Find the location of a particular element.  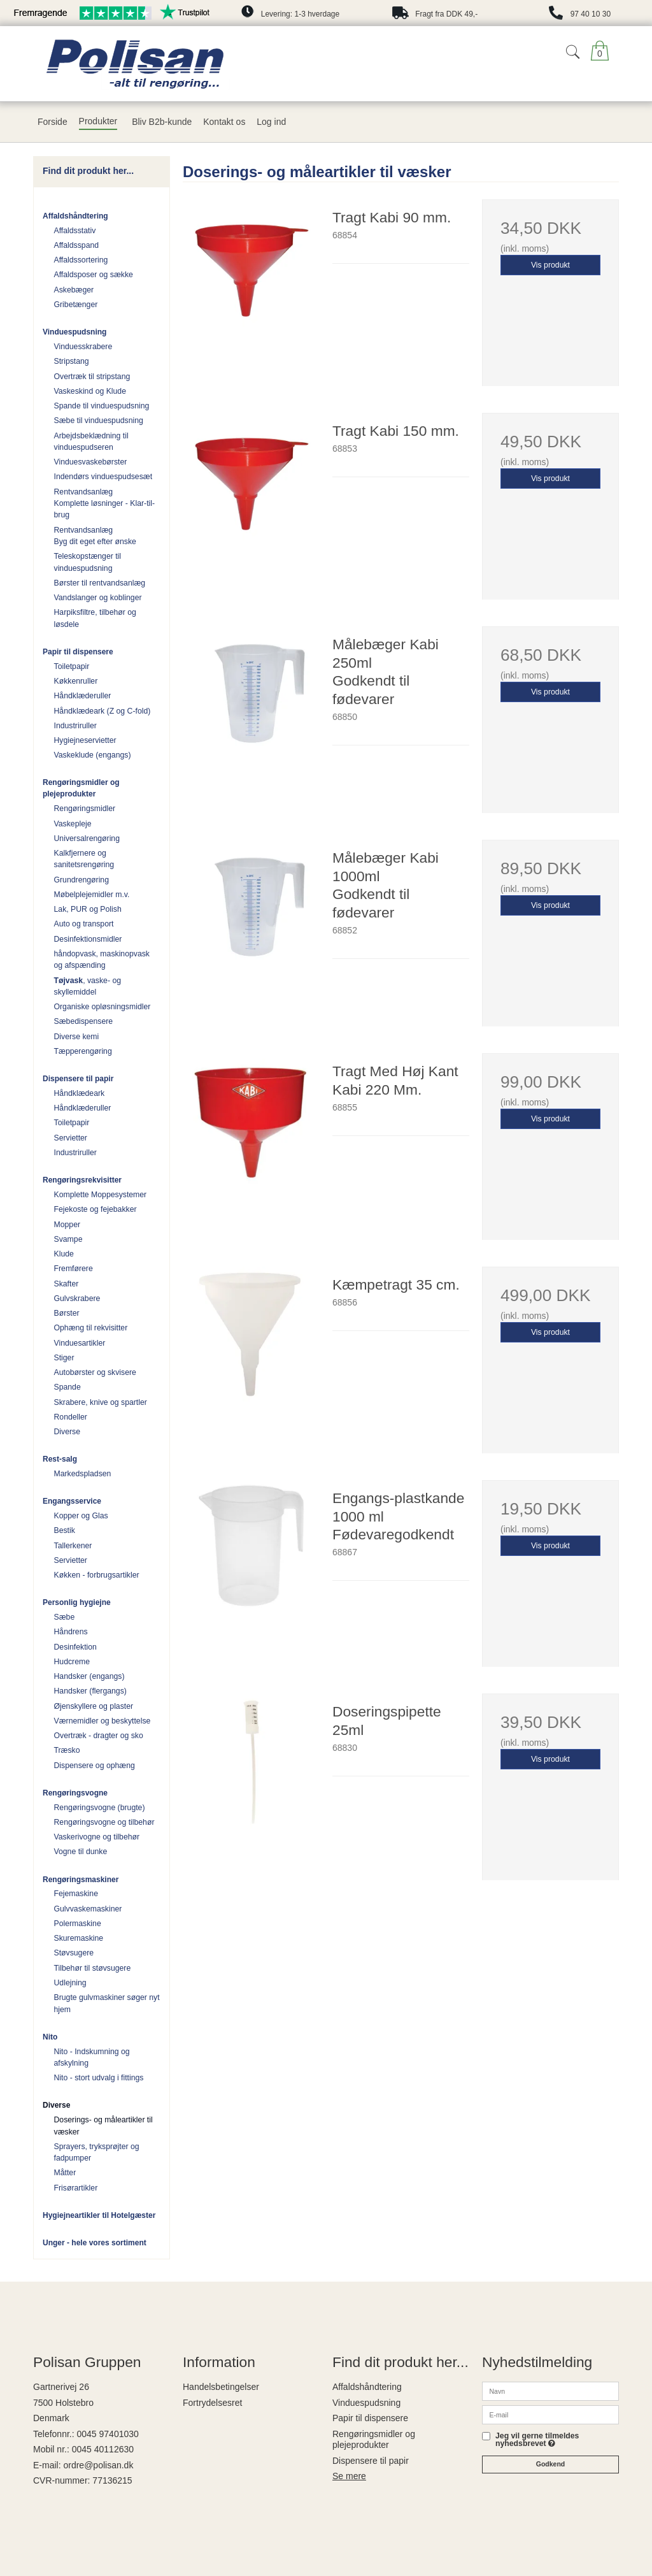

Hudcreme is located at coordinates (72, 1661).